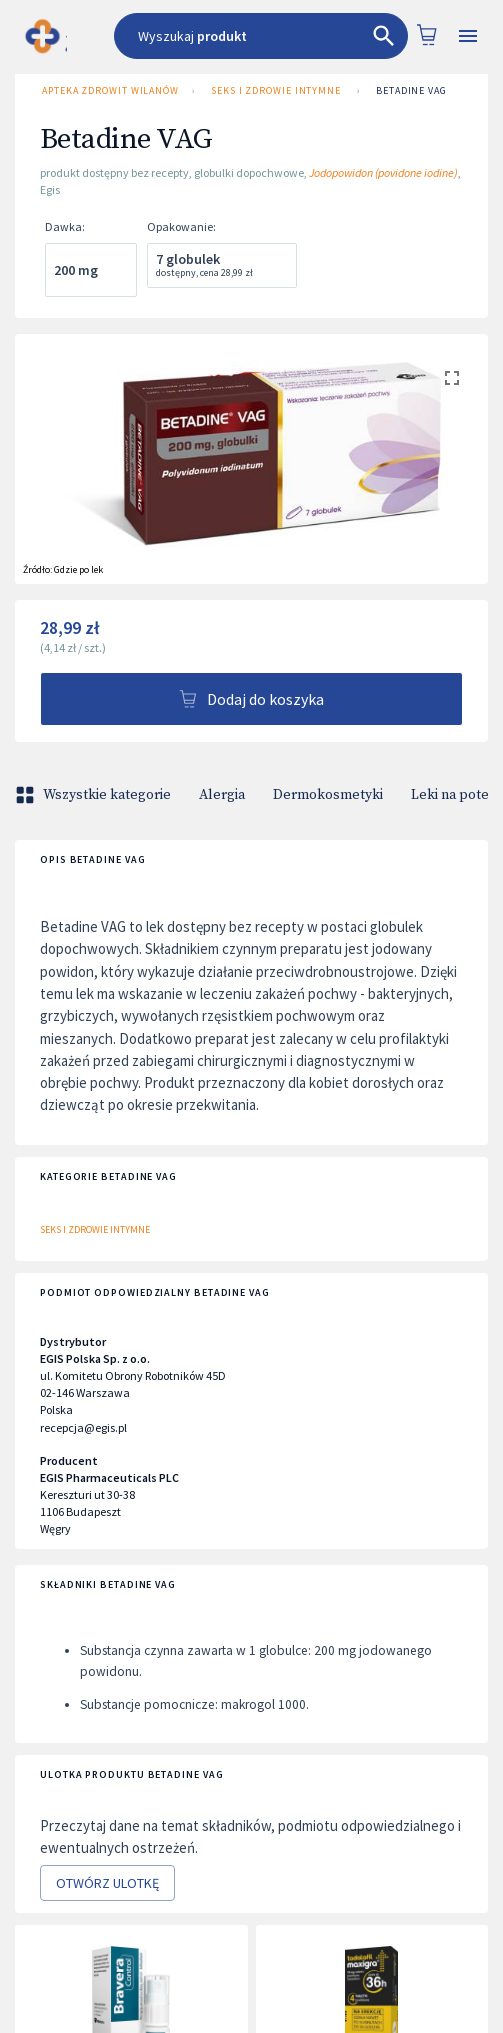 The width and height of the screenshot is (503, 2033). I want to click on Seks i zdrowie intymne, so click(276, 91).